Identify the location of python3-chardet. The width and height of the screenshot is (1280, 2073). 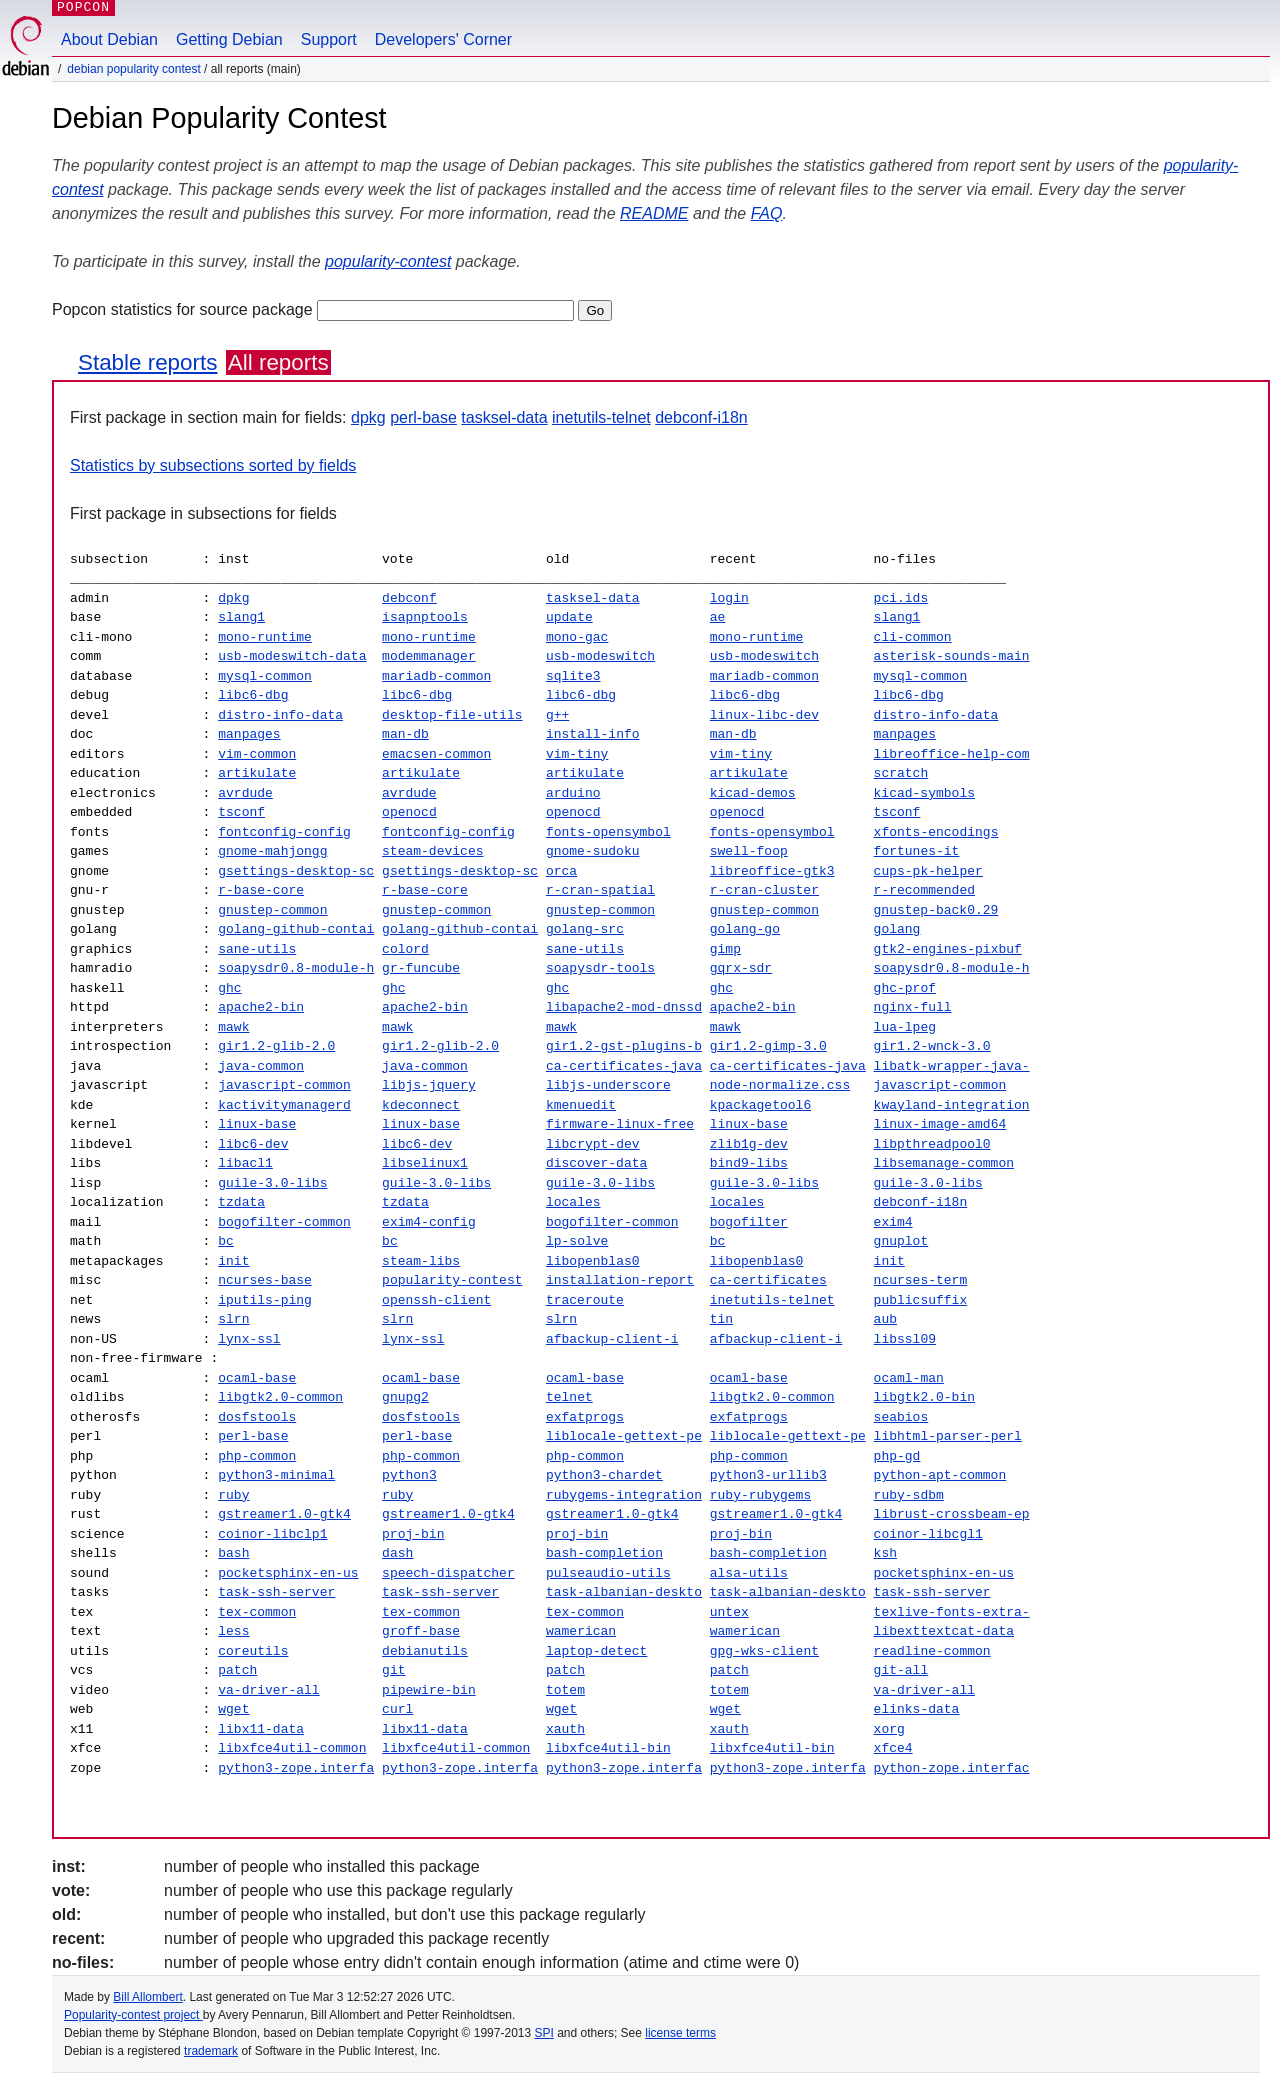
(604, 1475).